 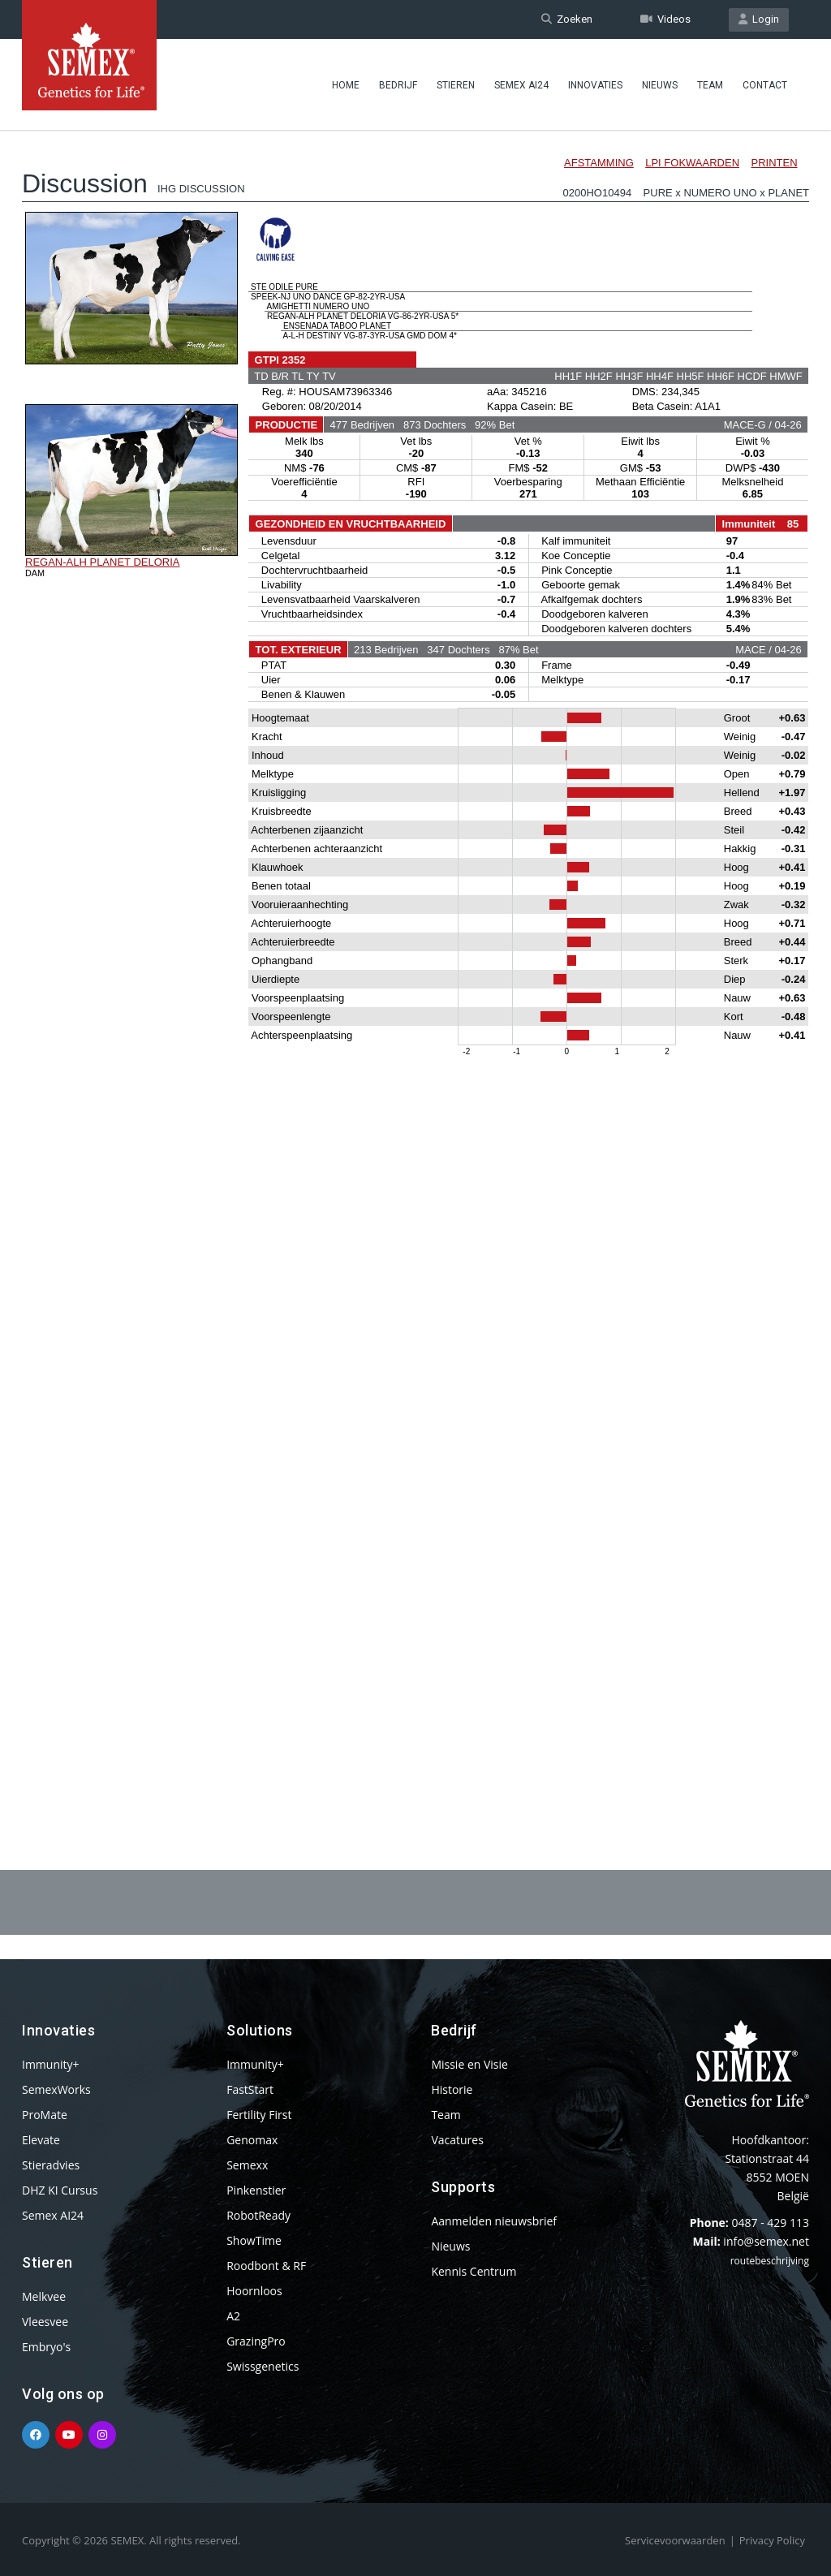 I want to click on Nieuws, so click(x=660, y=85).